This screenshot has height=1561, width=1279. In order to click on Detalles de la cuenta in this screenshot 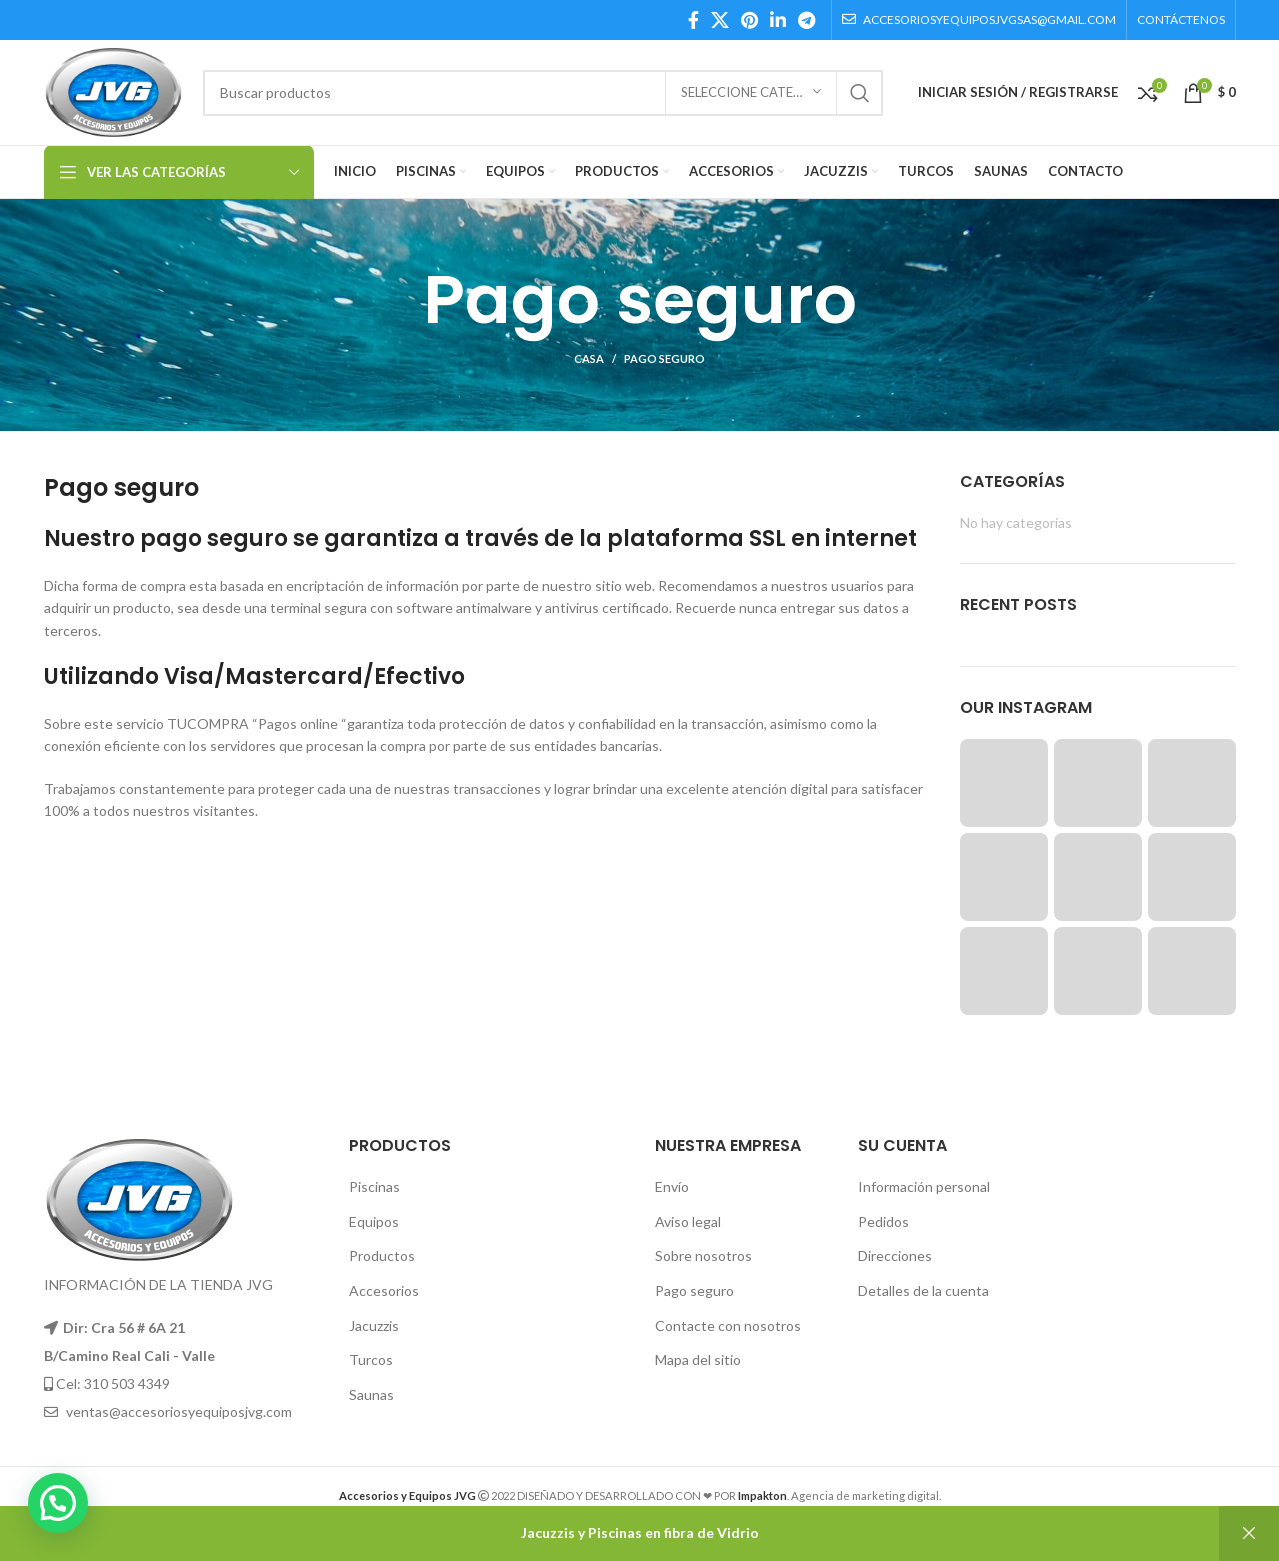, I will do `click(923, 1290)`.